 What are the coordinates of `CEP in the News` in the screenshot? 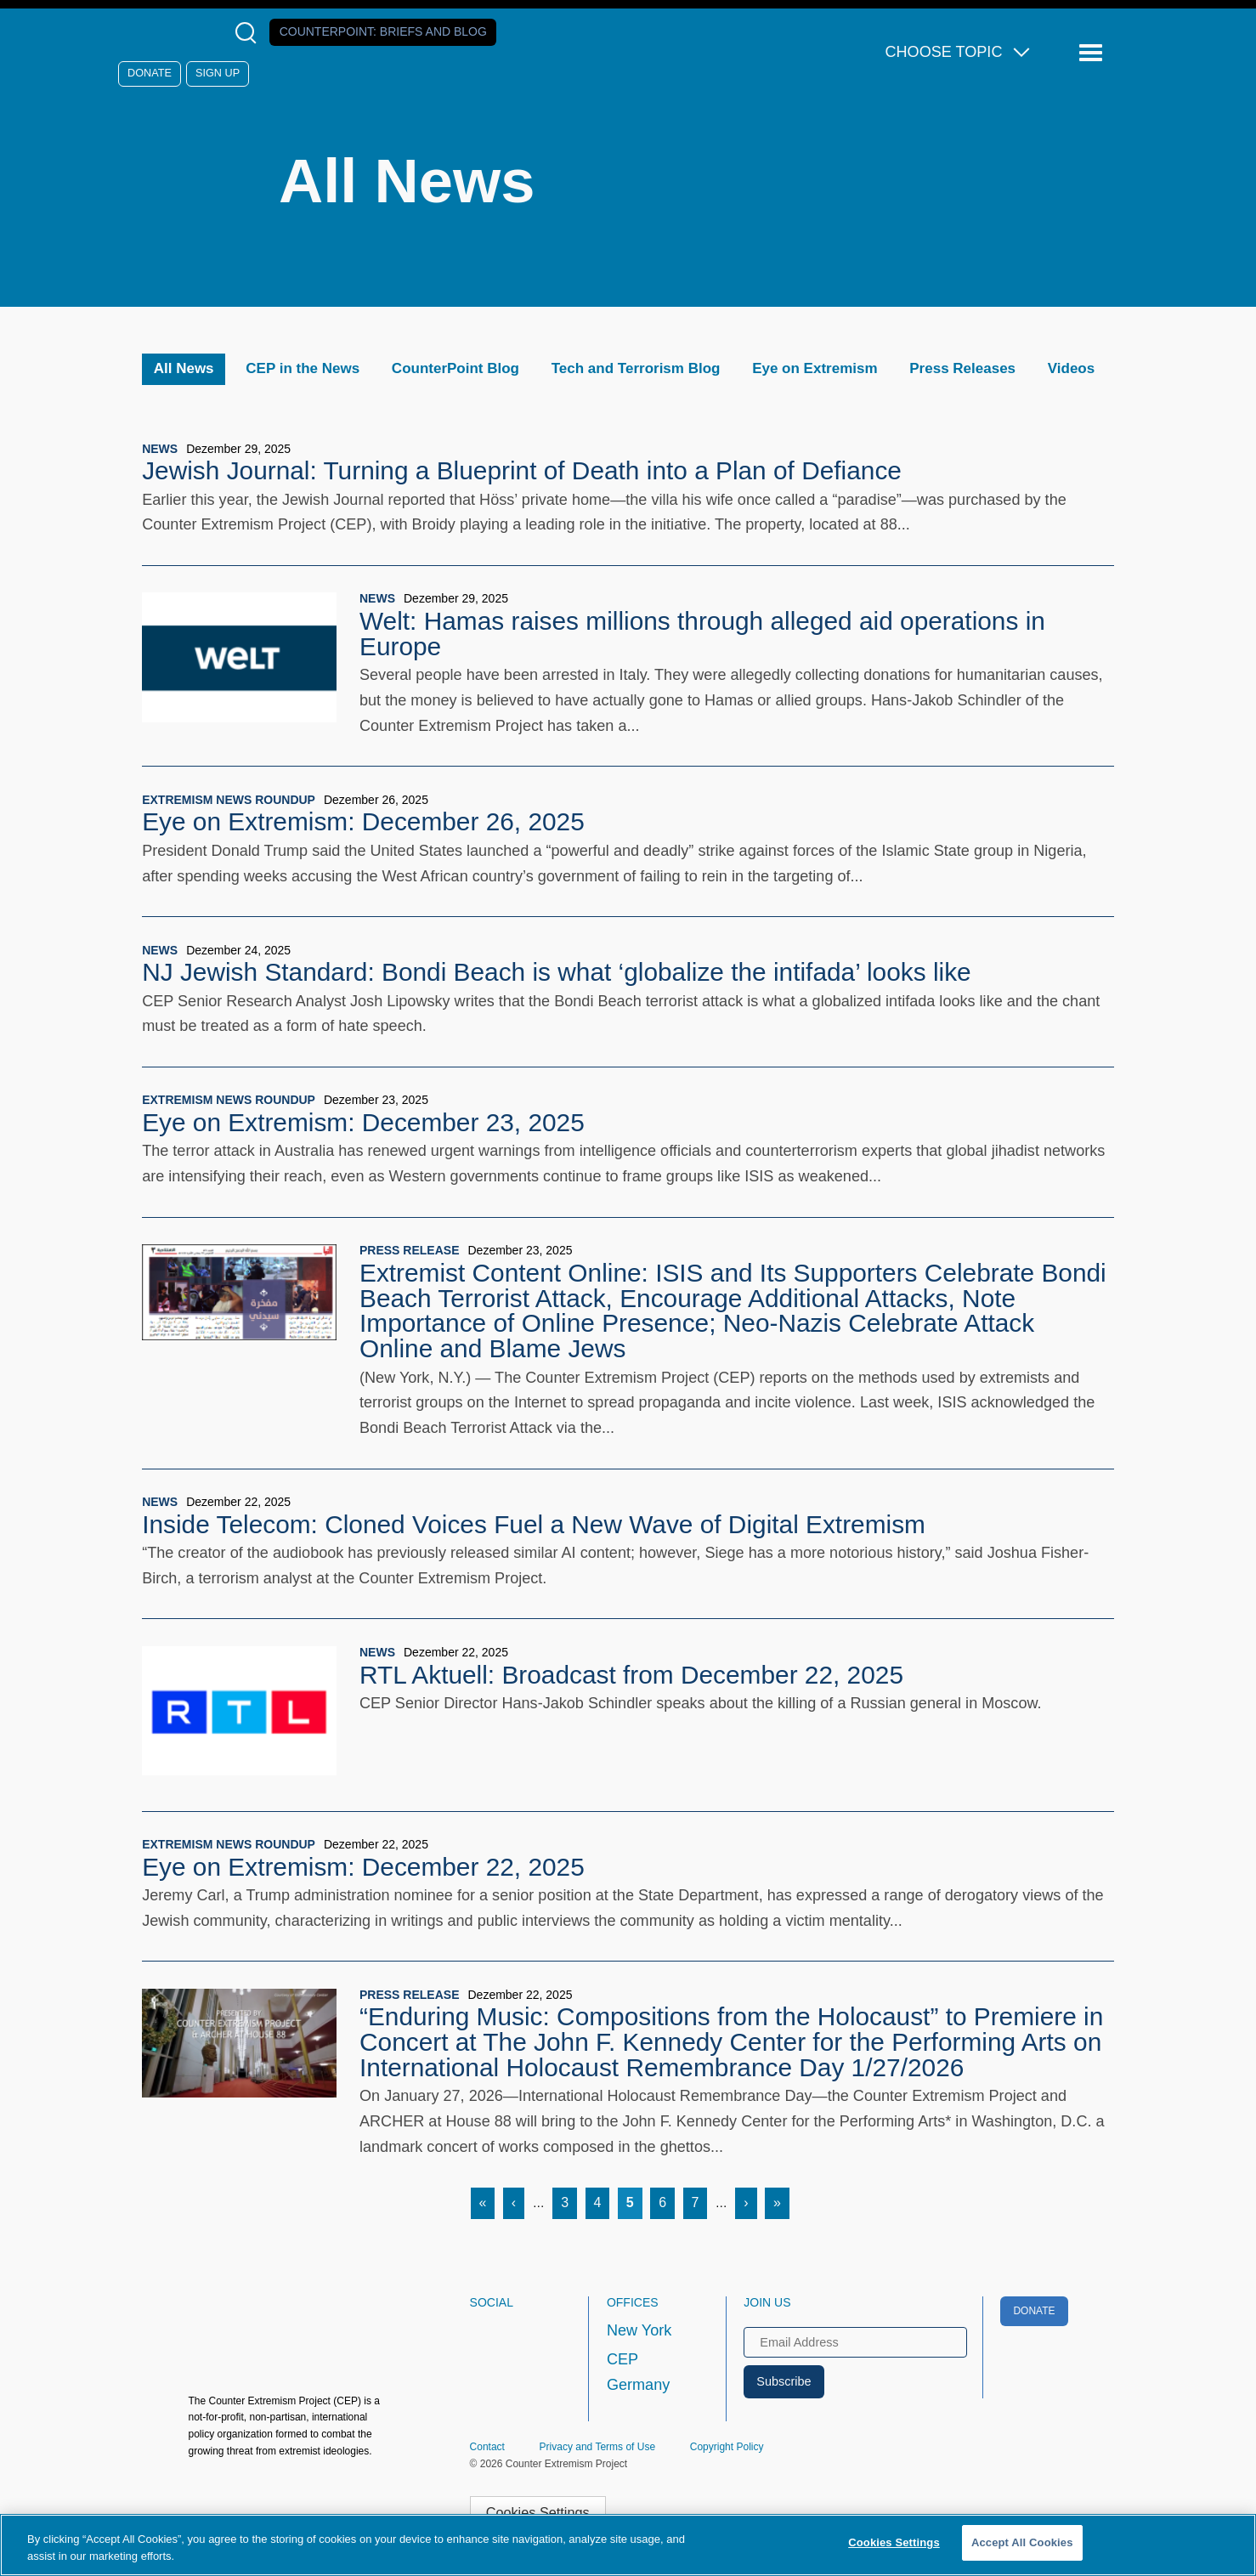 It's located at (302, 368).